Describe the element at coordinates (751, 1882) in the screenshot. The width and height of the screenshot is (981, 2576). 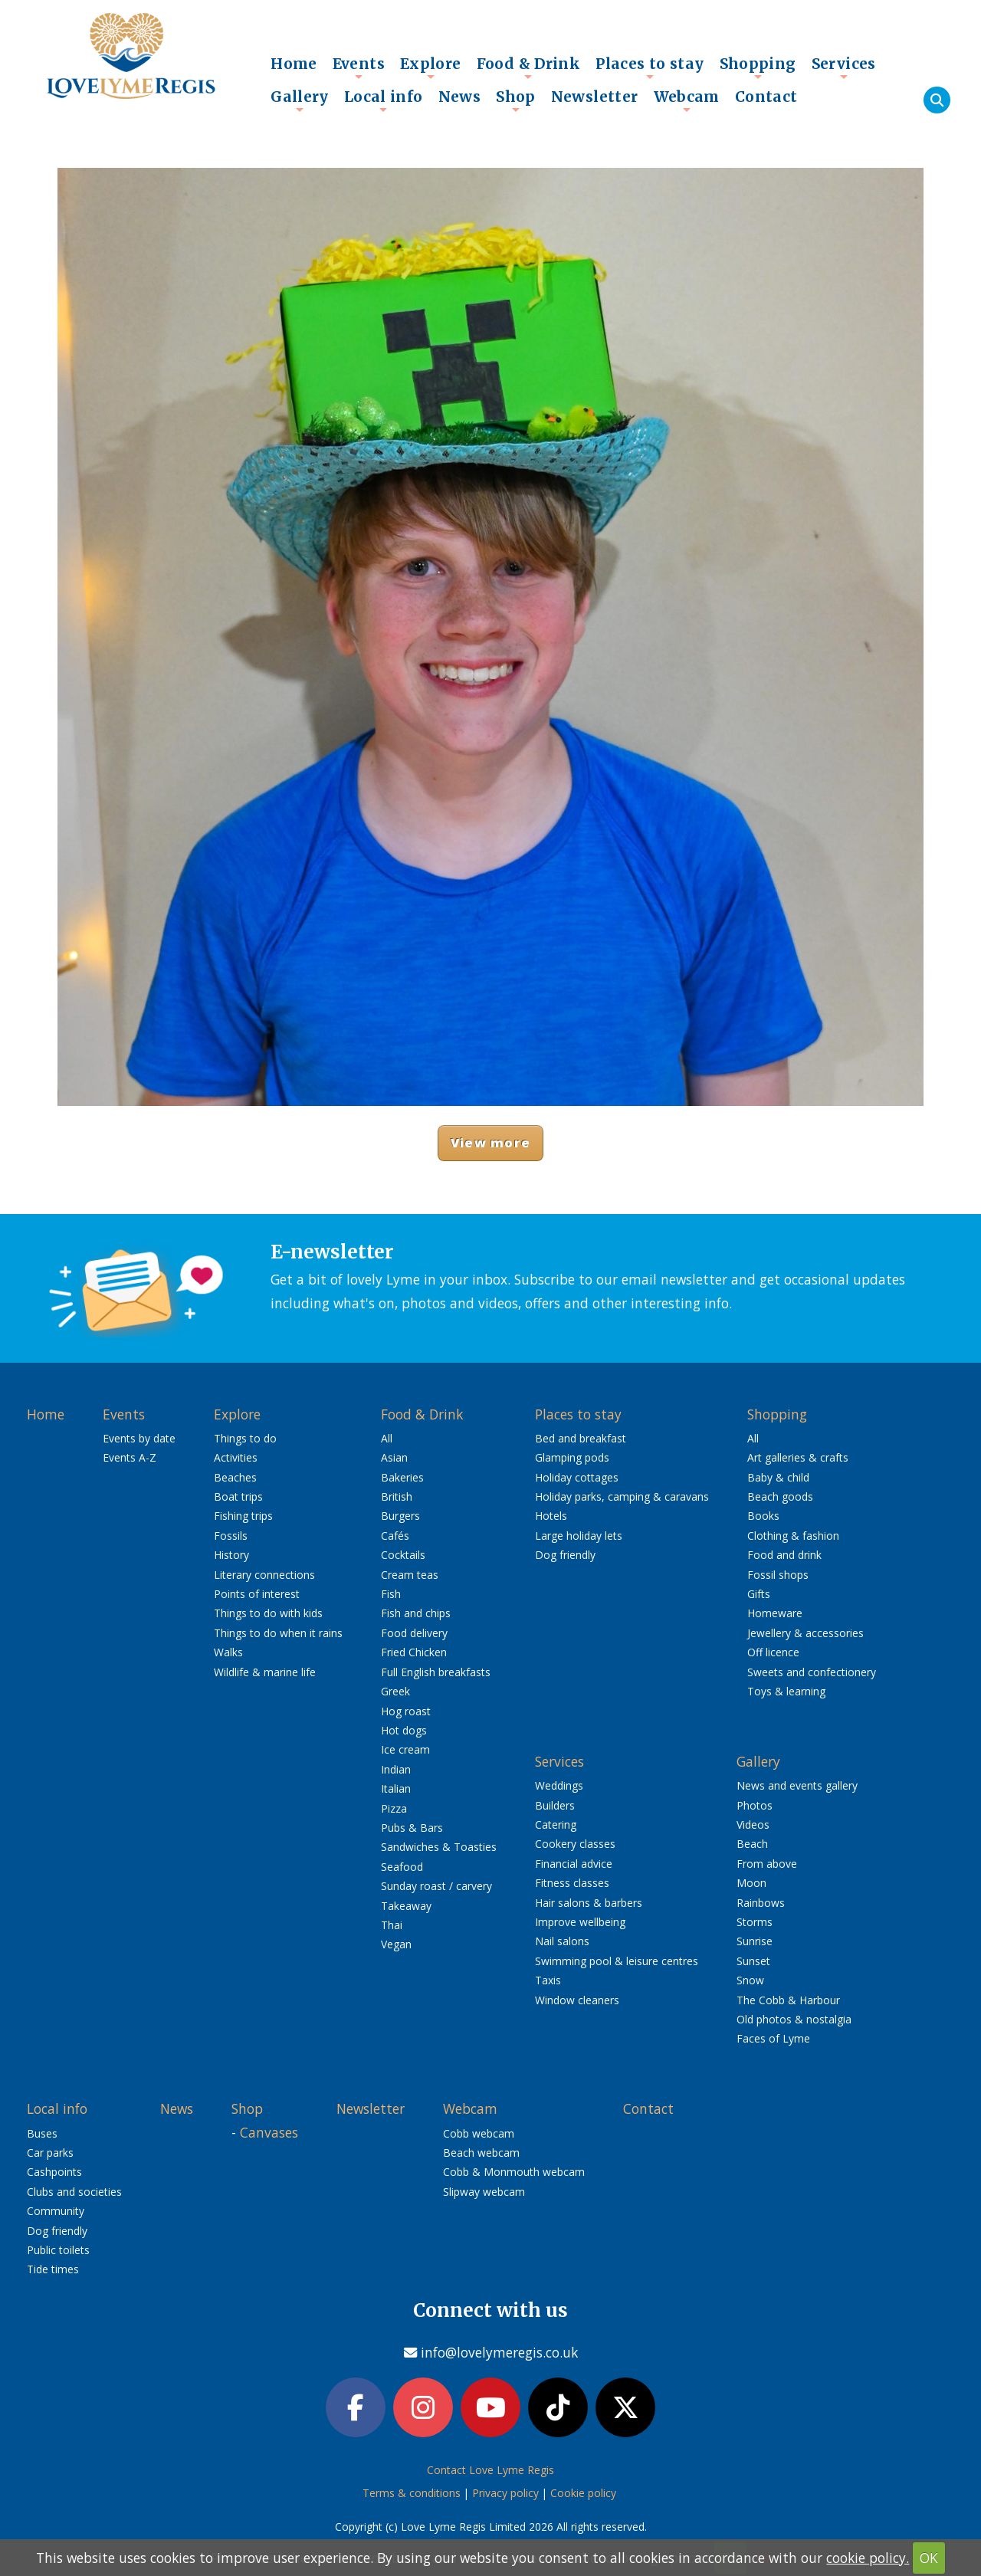
I see `Moon` at that location.